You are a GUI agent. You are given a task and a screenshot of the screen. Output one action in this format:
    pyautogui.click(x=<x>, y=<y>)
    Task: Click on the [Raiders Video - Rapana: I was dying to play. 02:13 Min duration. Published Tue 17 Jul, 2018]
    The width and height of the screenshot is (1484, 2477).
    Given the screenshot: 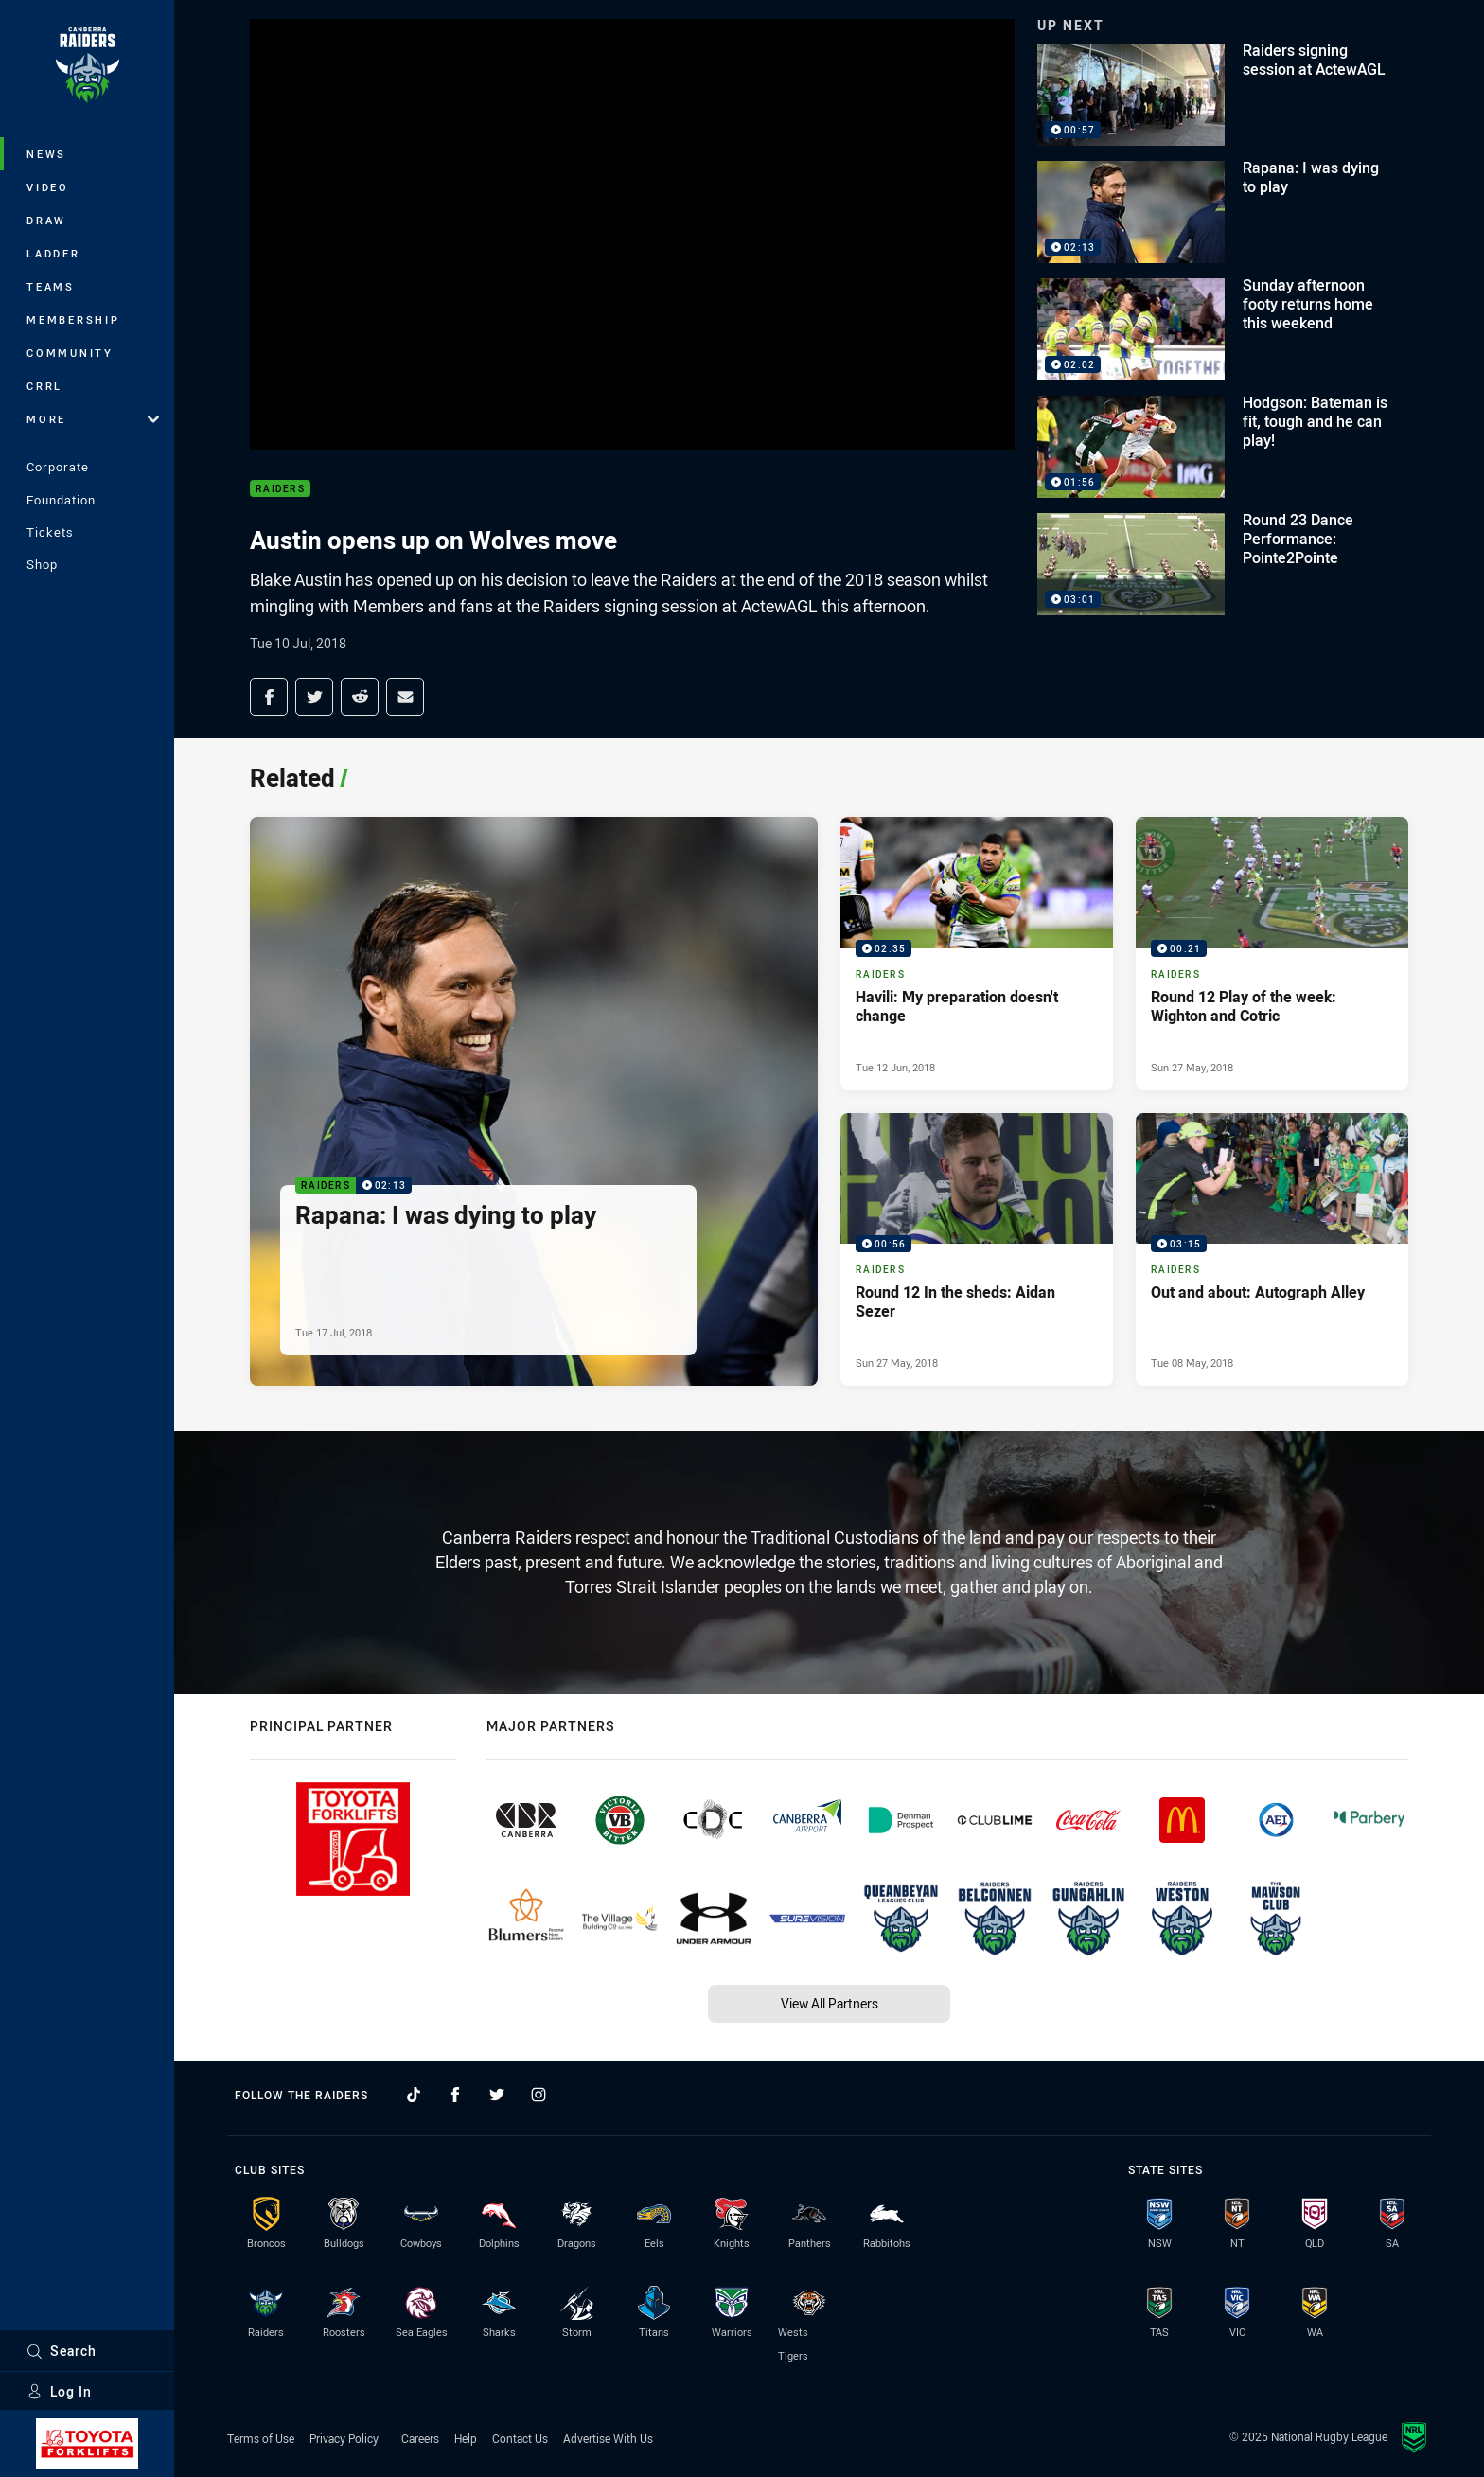 What is the action you would take?
    pyautogui.click(x=534, y=1101)
    